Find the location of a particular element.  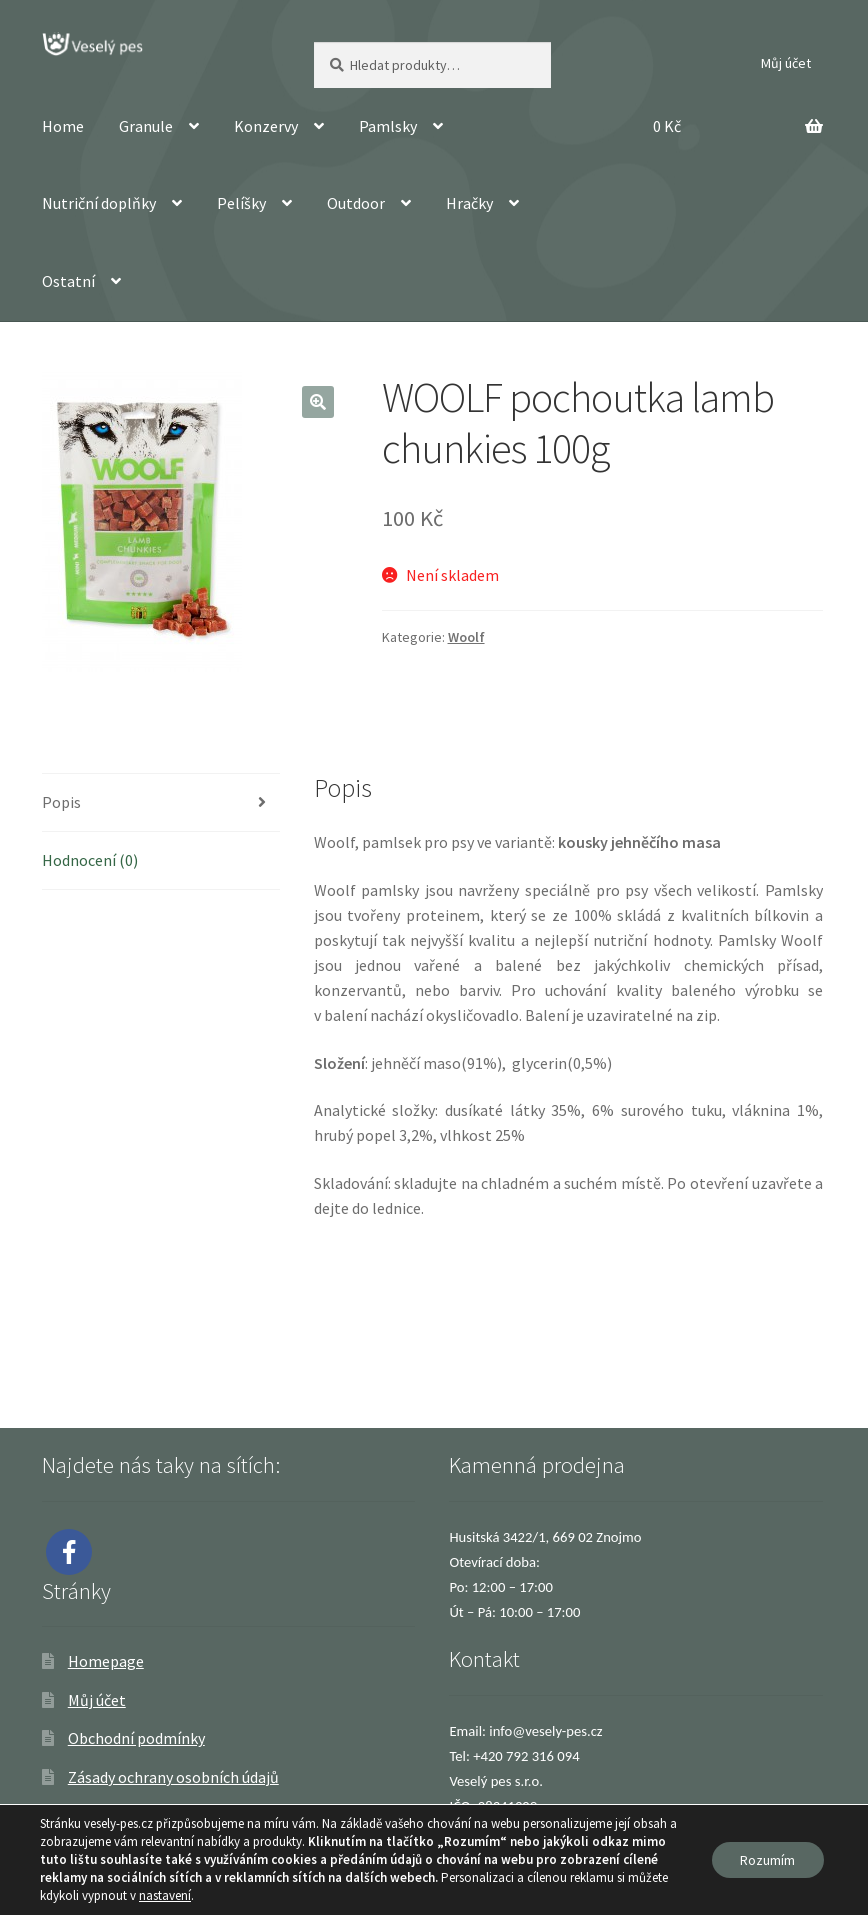

Zásady ochrany osobních údajů is located at coordinates (173, 1777).